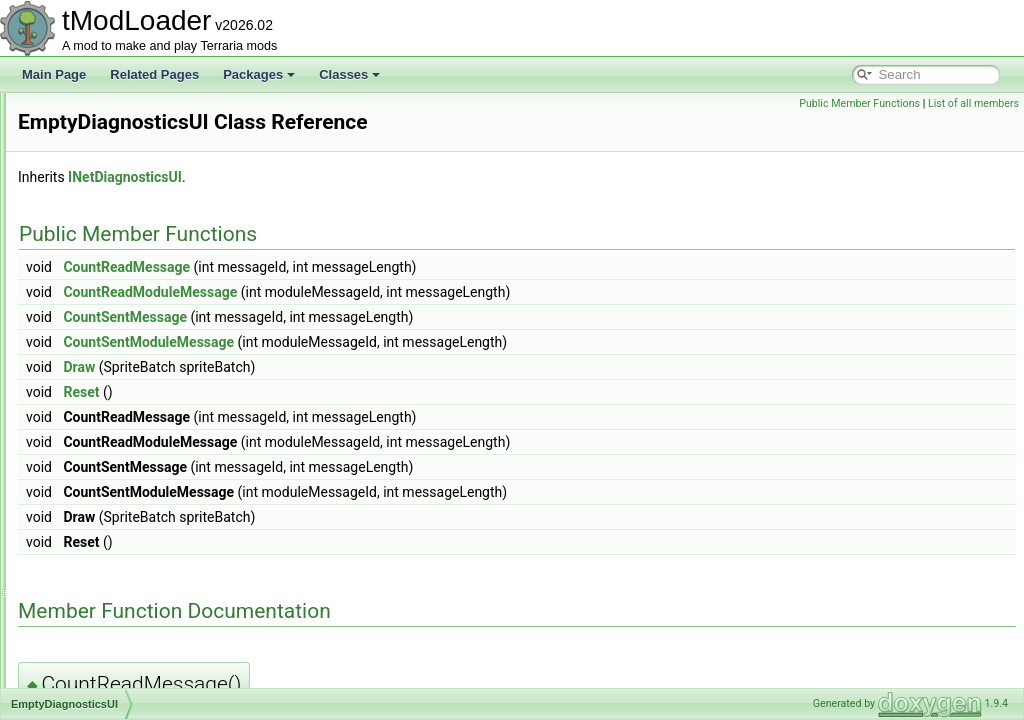 The width and height of the screenshot is (1024, 720). I want to click on EntitySource_Buff, so click(114, 576).